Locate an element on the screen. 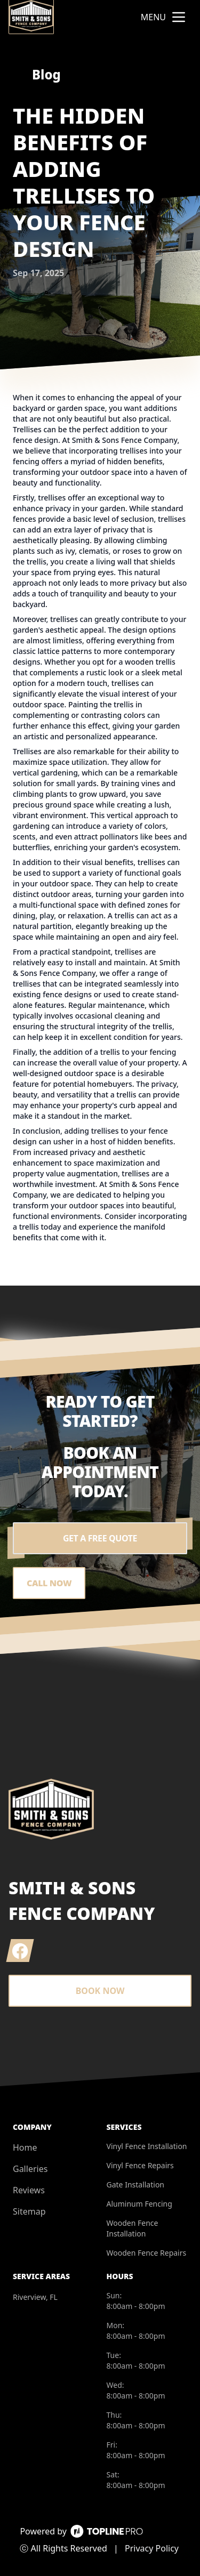 The height and width of the screenshot is (2576, 200). Wooden Fence Installation is located at coordinates (132, 2228).